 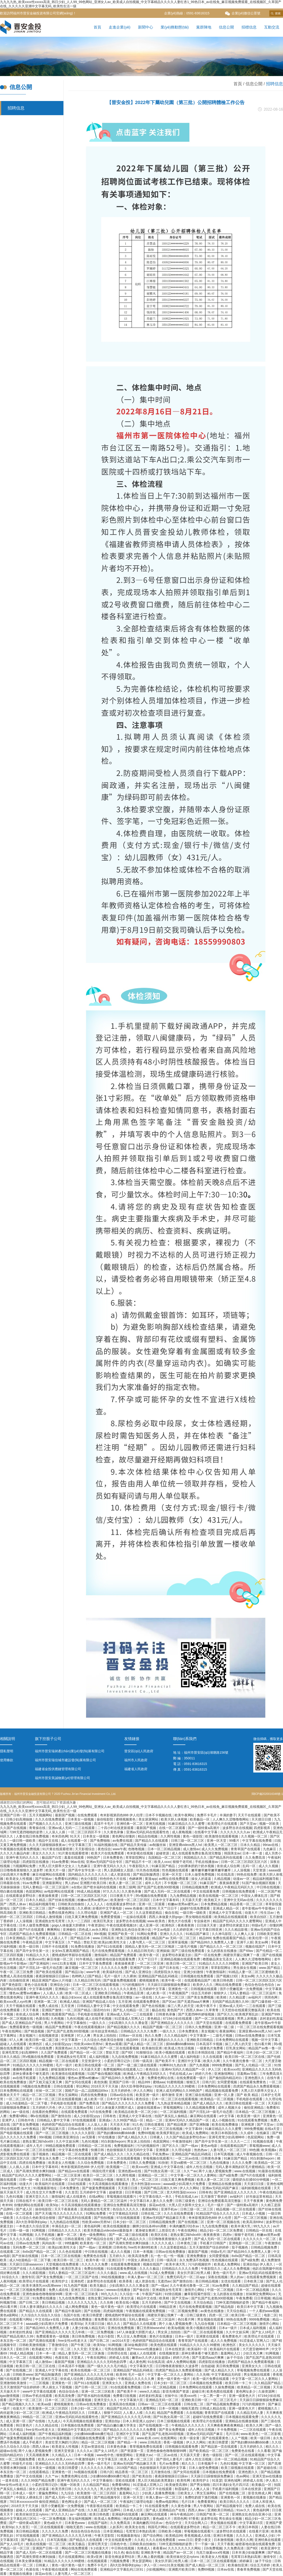 I want to click on wwwav在线播放, so click(x=118, y=2290).